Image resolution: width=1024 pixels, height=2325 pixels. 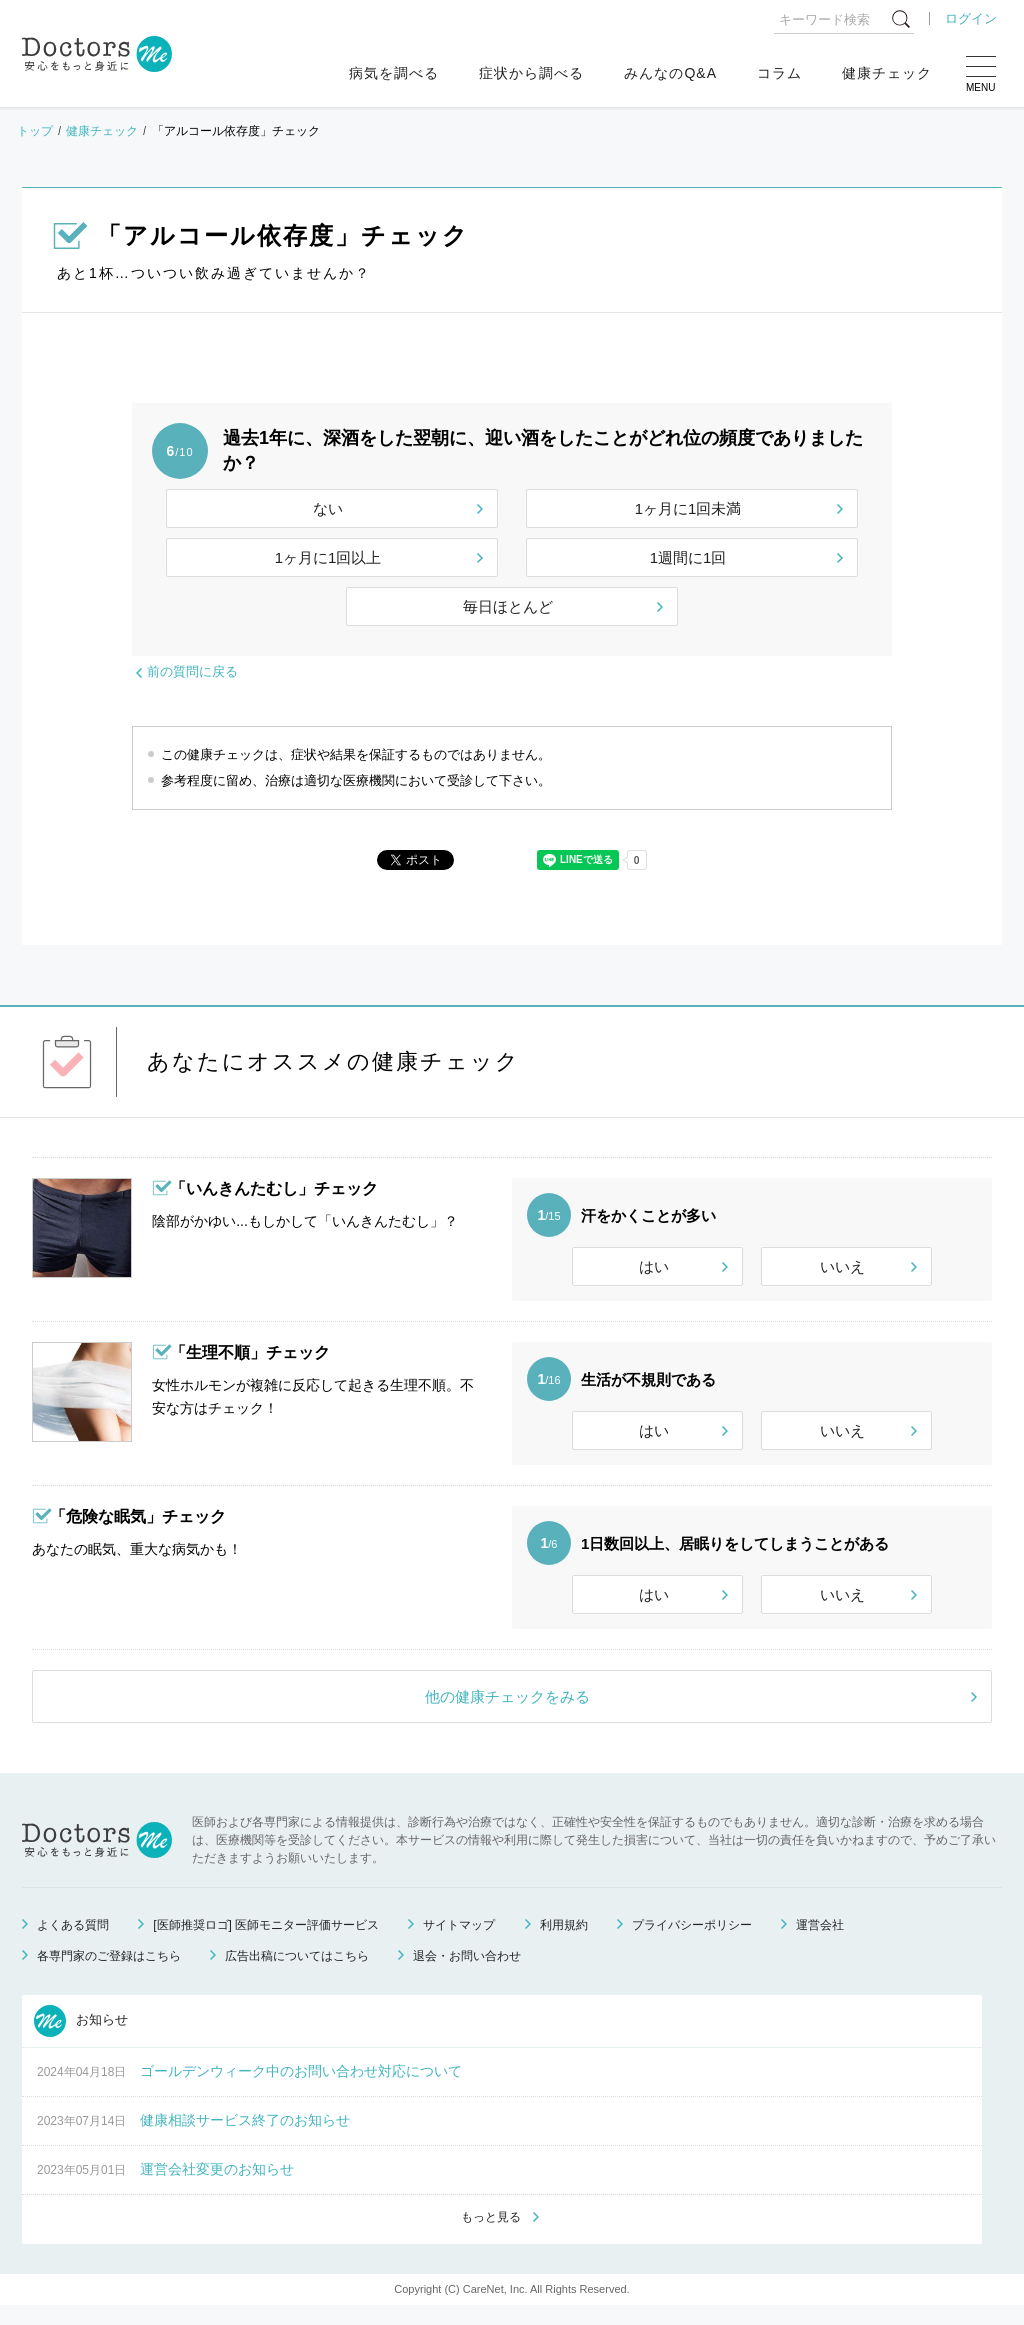 What do you see at coordinates (459, 1943) in the screenshot?
I see `サイトマップ` at bounding box center [459, 1943].